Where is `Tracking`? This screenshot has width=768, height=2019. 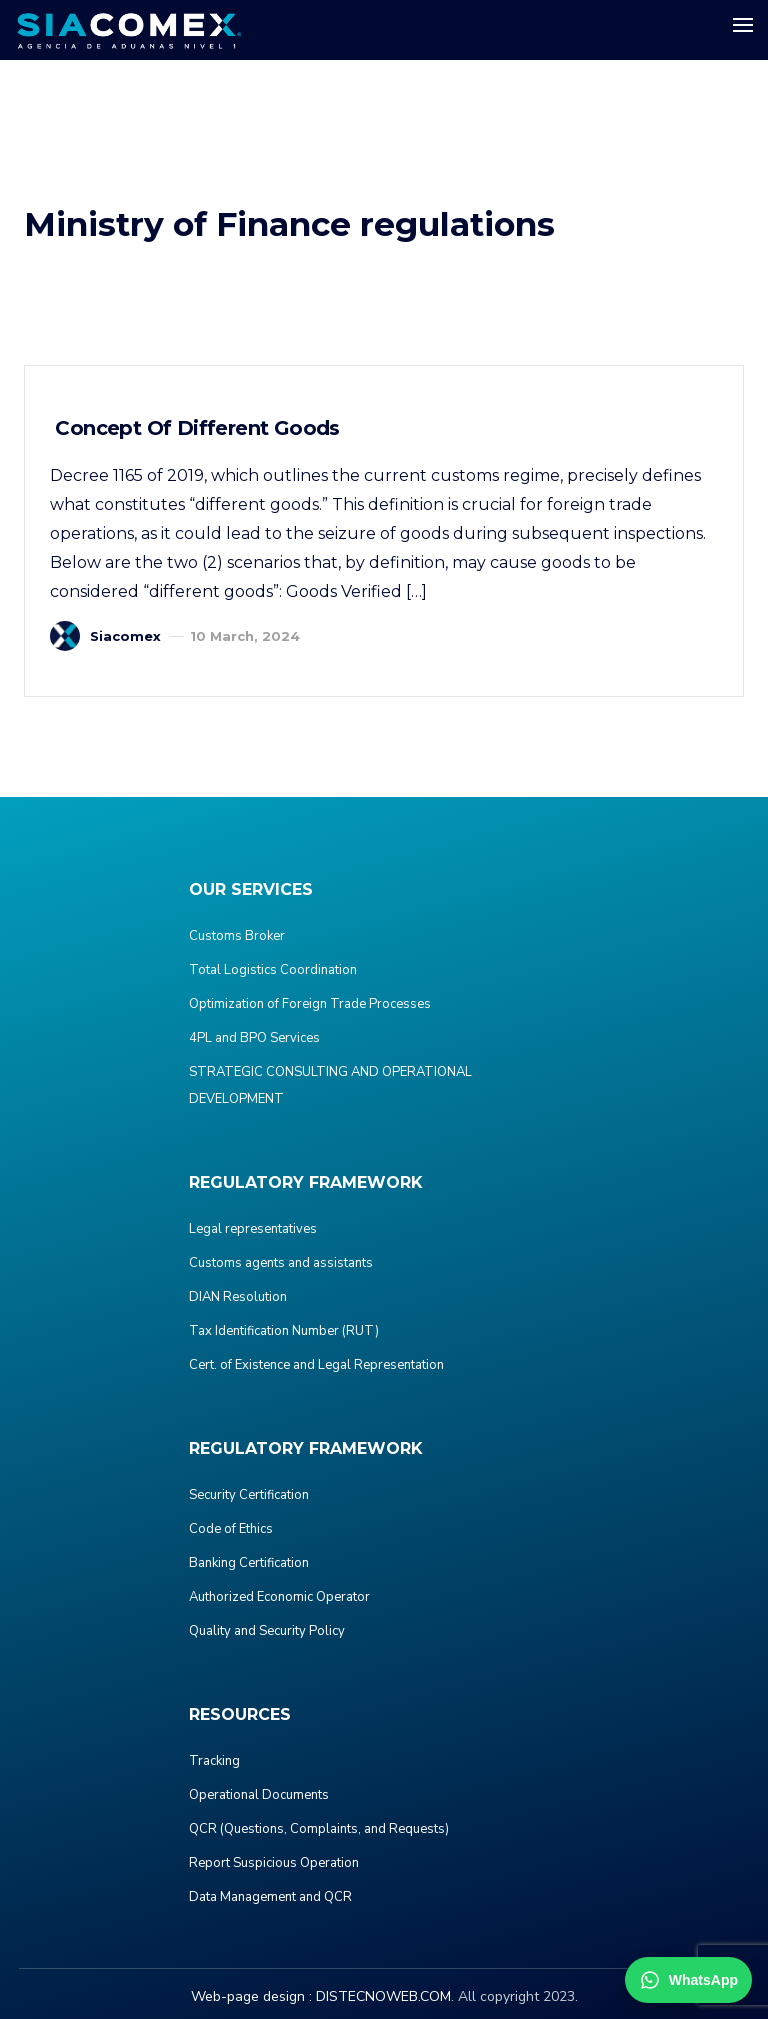
Tracking is located at coordinates (214, 1761).